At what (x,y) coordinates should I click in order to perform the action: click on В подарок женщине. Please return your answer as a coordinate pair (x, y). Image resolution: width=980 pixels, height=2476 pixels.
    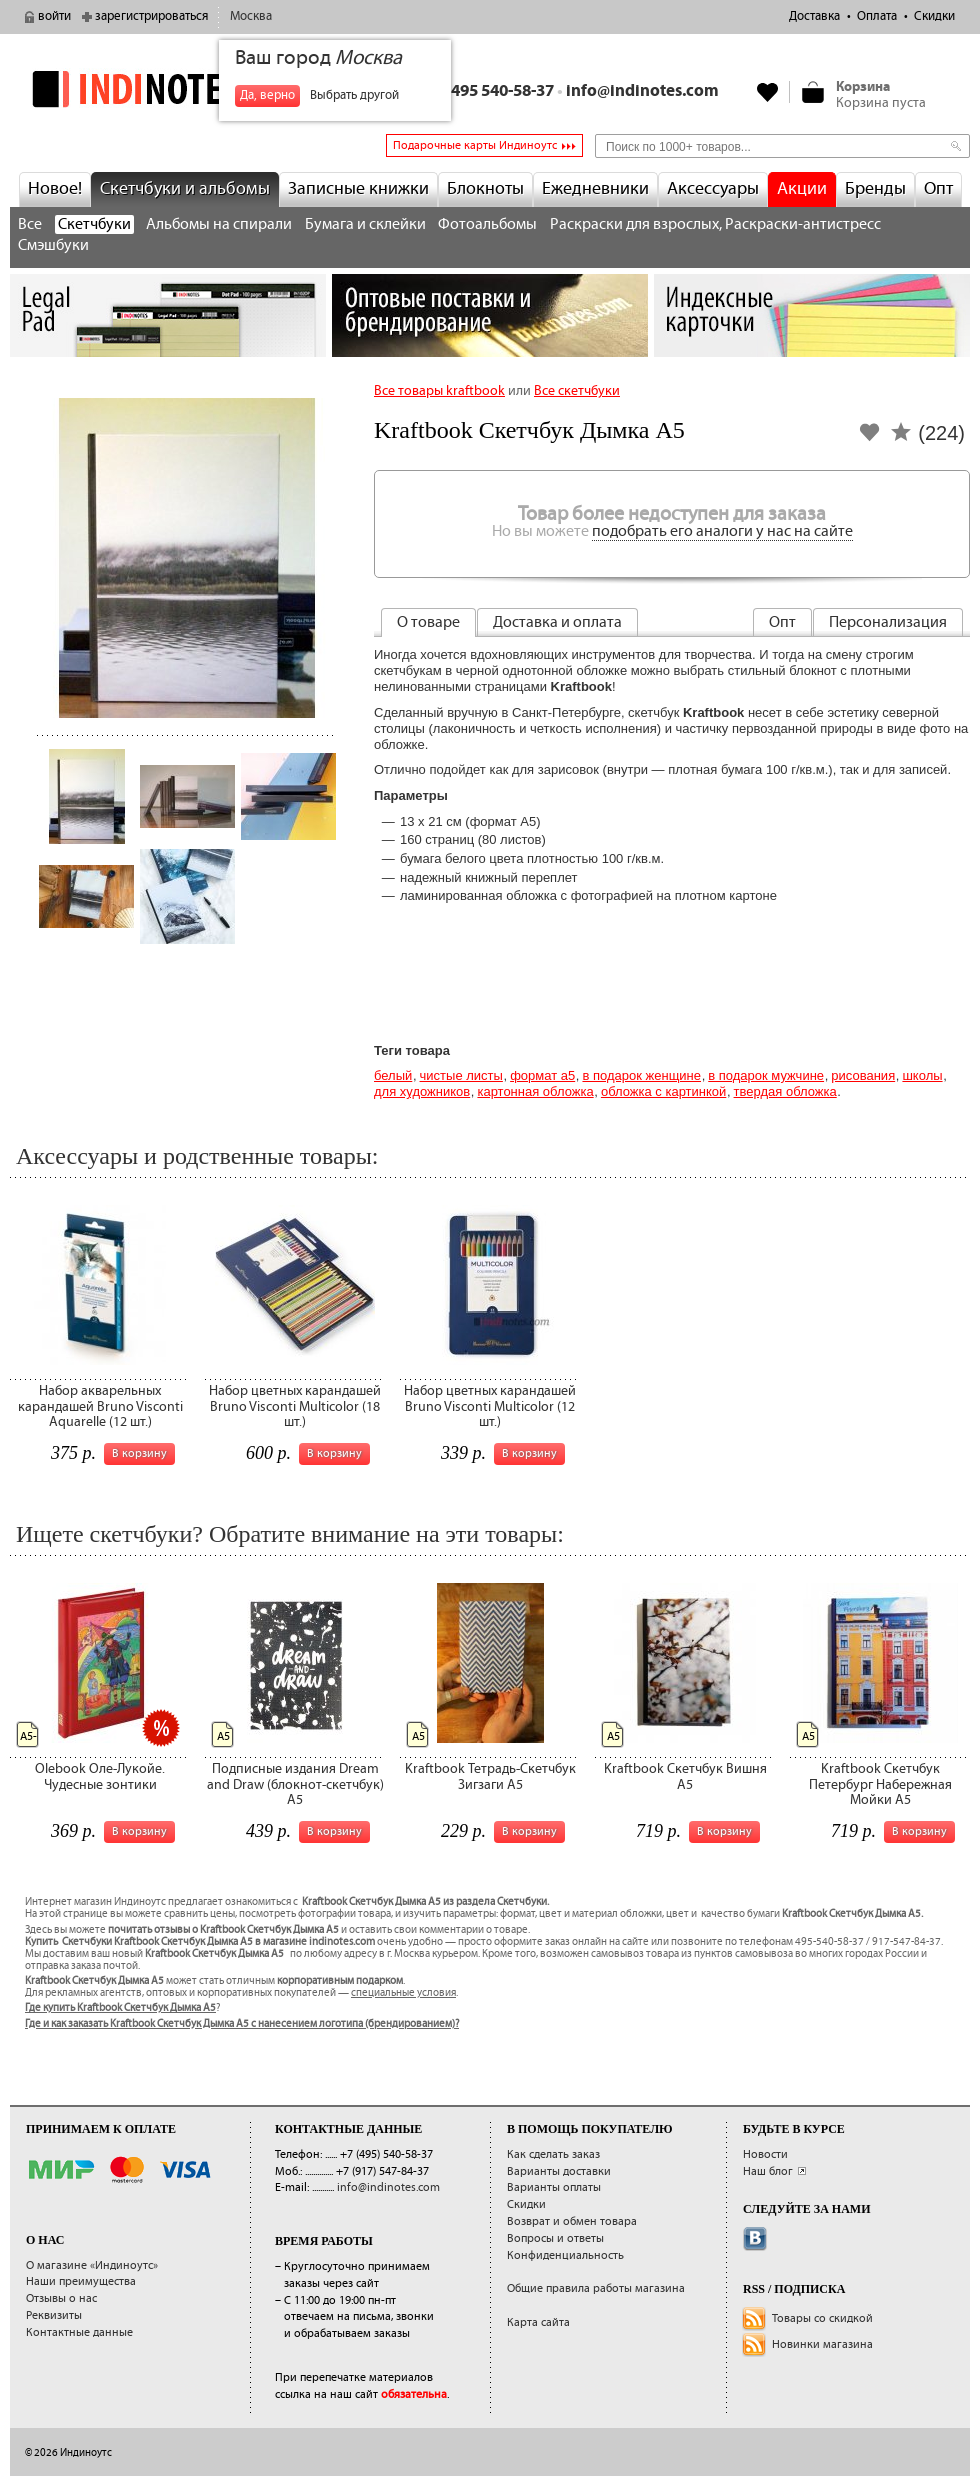
    Looking at the image, I should click on (641, 1075).